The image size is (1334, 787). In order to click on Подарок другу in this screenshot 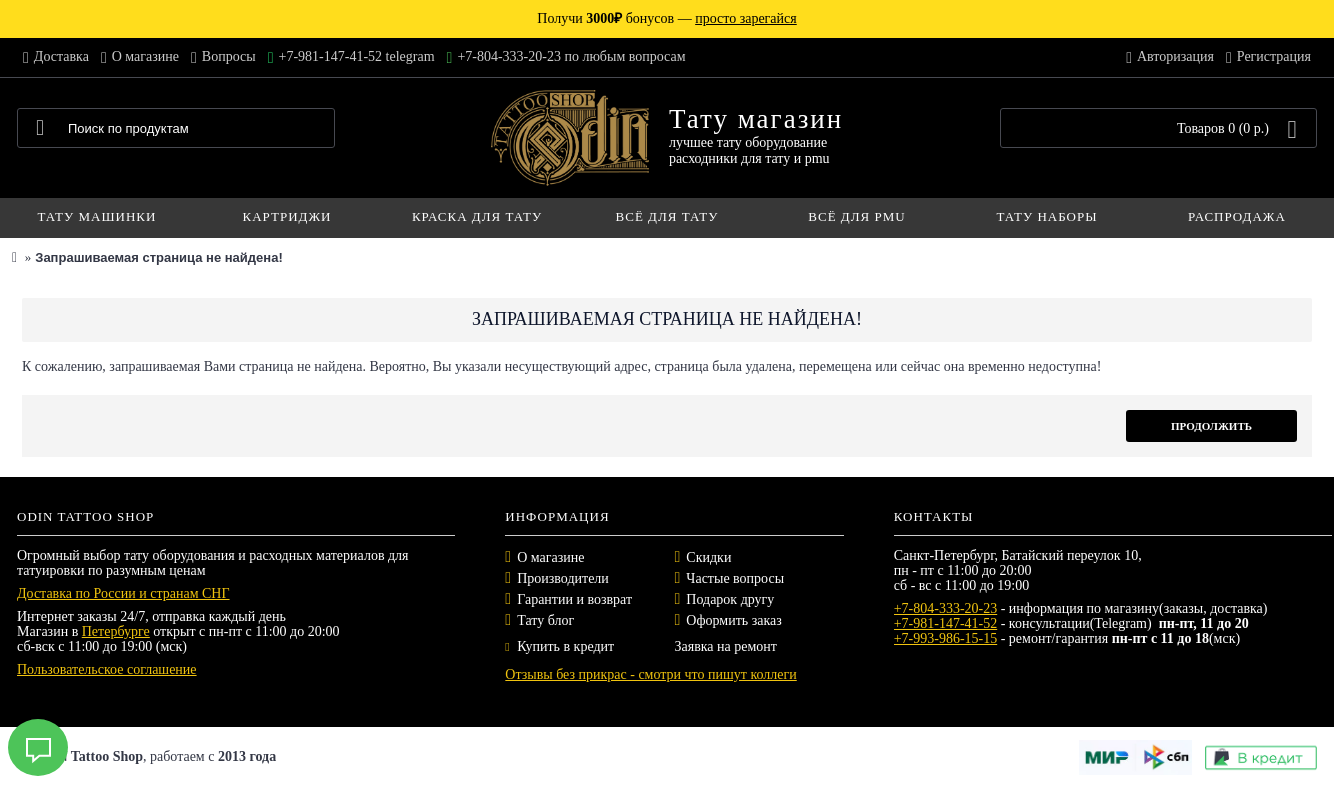, I will do `click(730, 599)`.